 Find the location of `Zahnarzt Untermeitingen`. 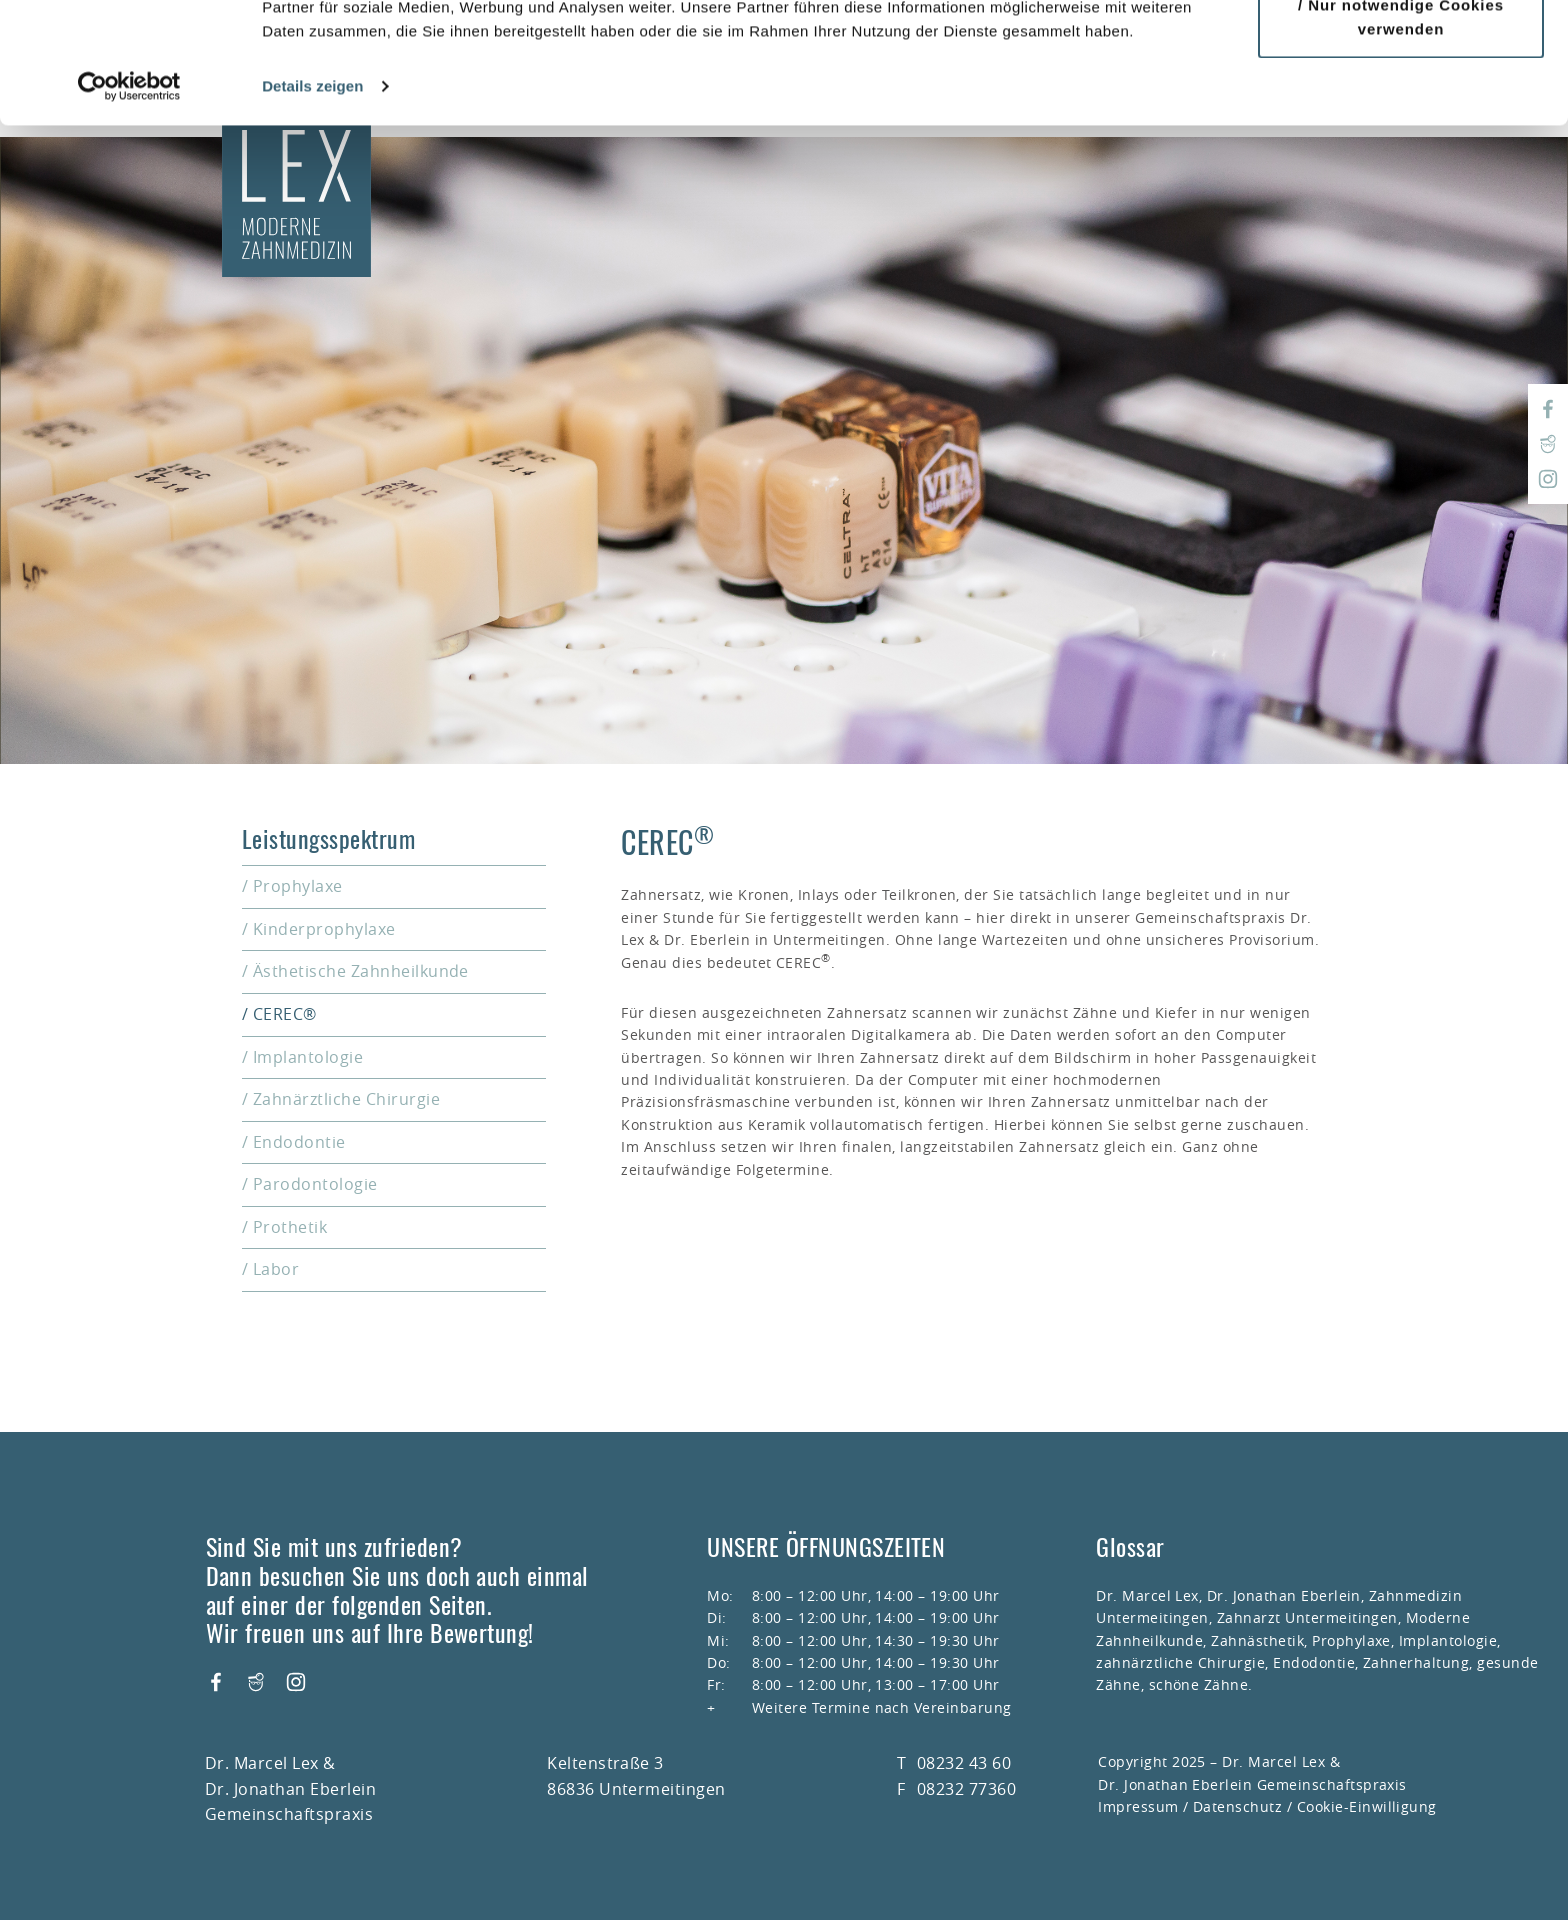

Zahnarzt Untermeitingen is located at coordinates (1307, 1617).